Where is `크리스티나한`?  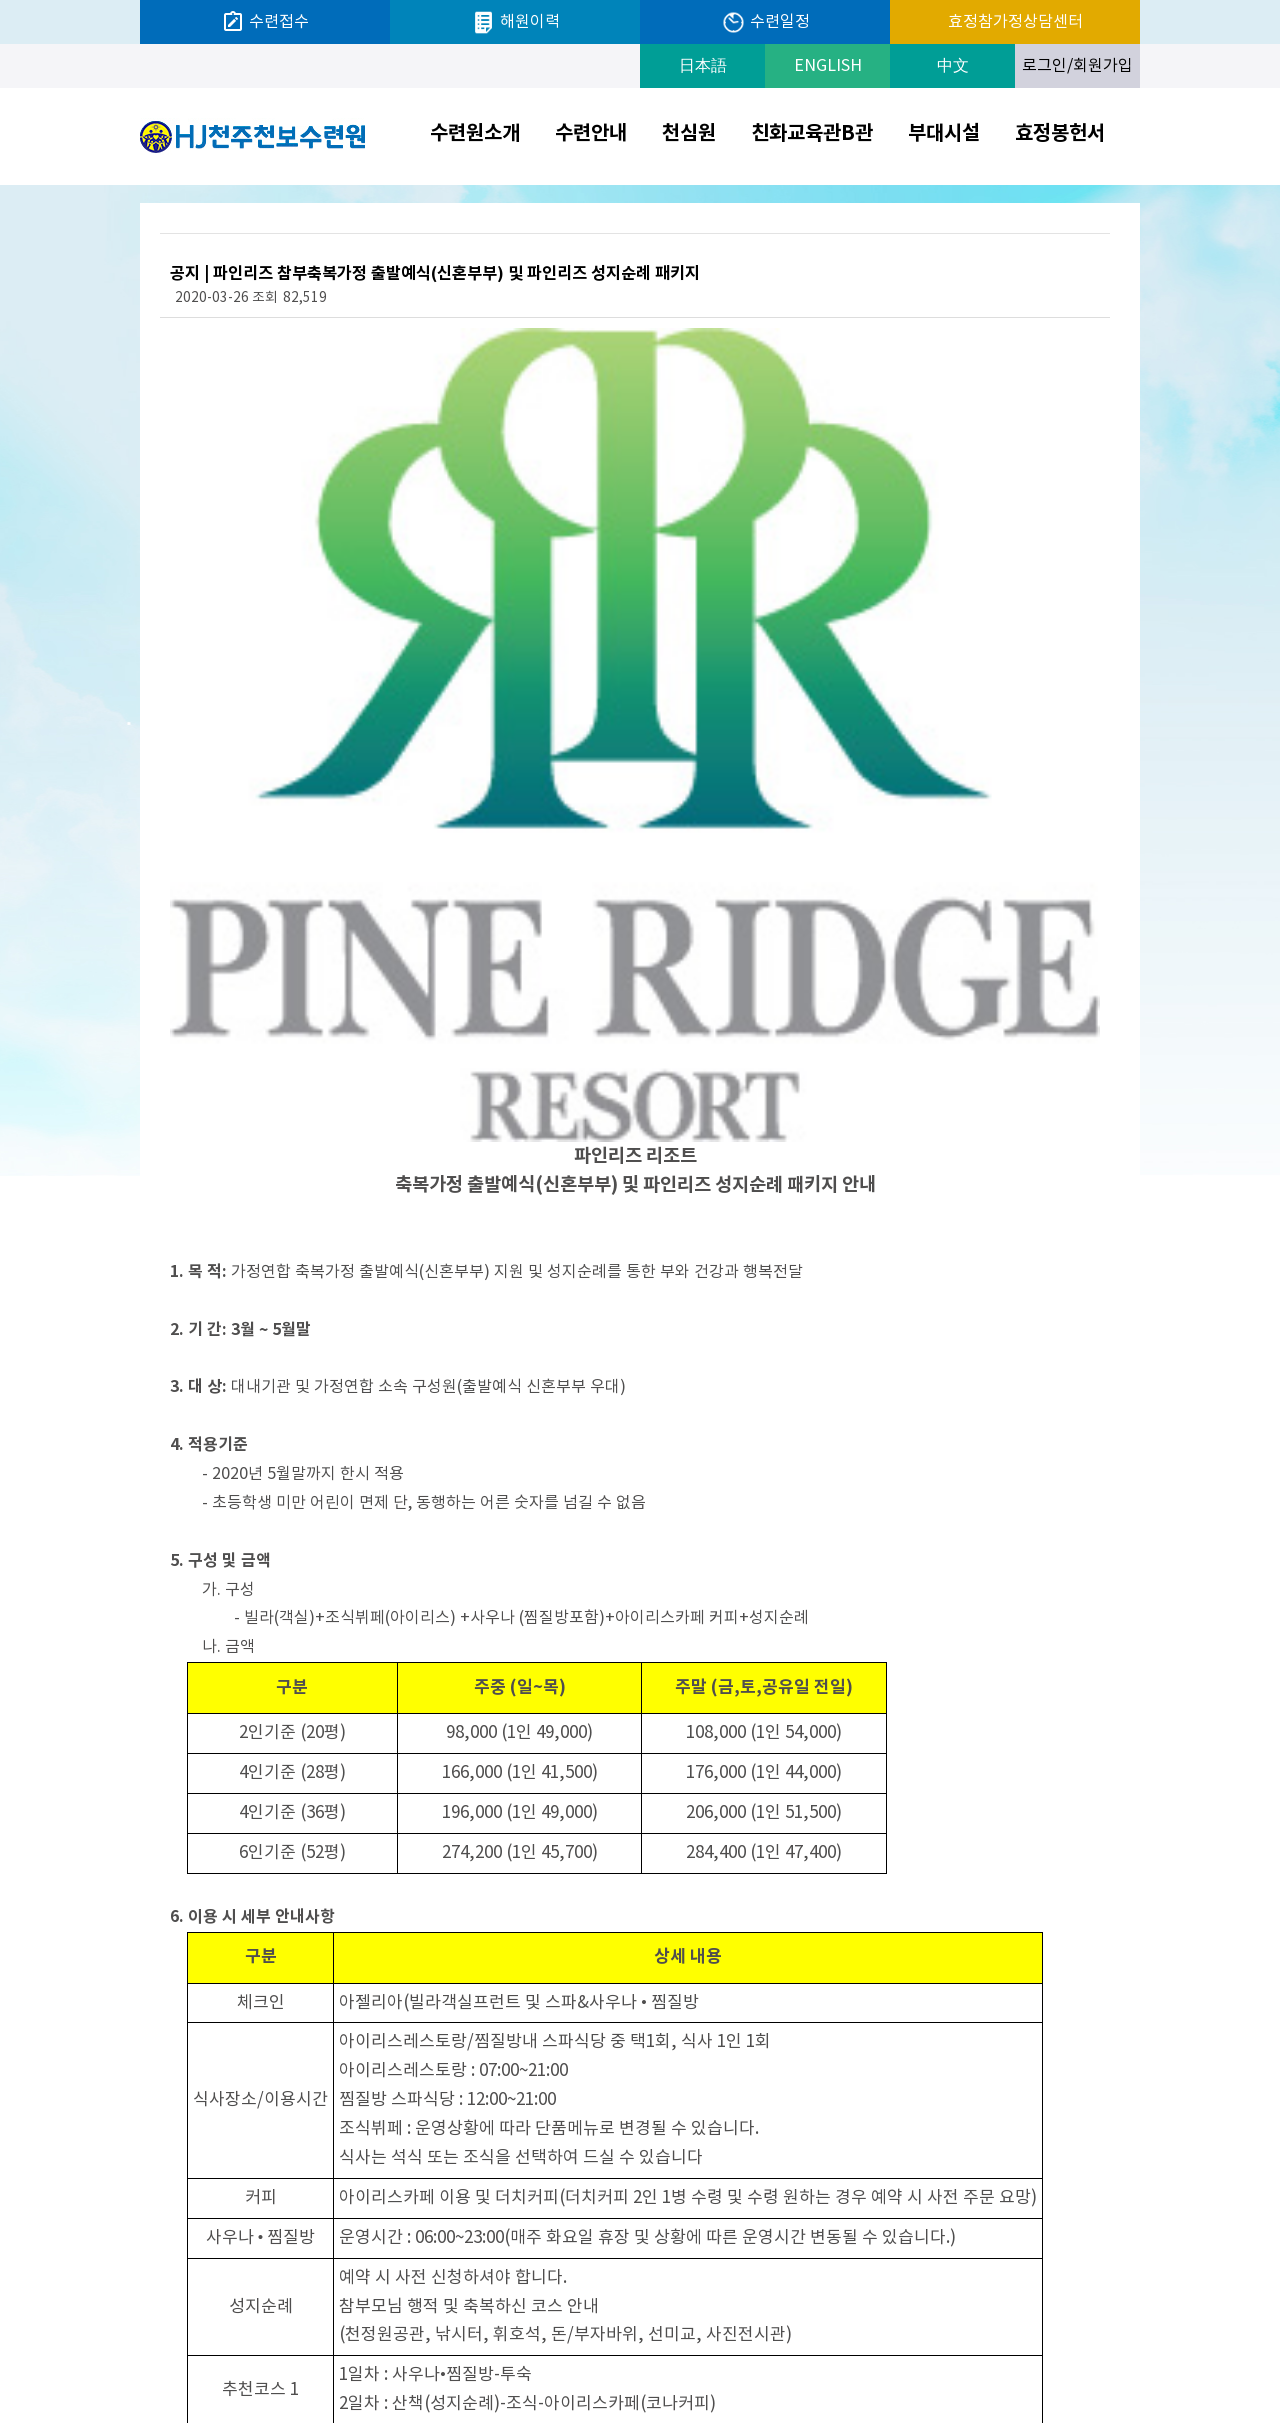 크리스티나한 is located at coordinates (1033, 2351).